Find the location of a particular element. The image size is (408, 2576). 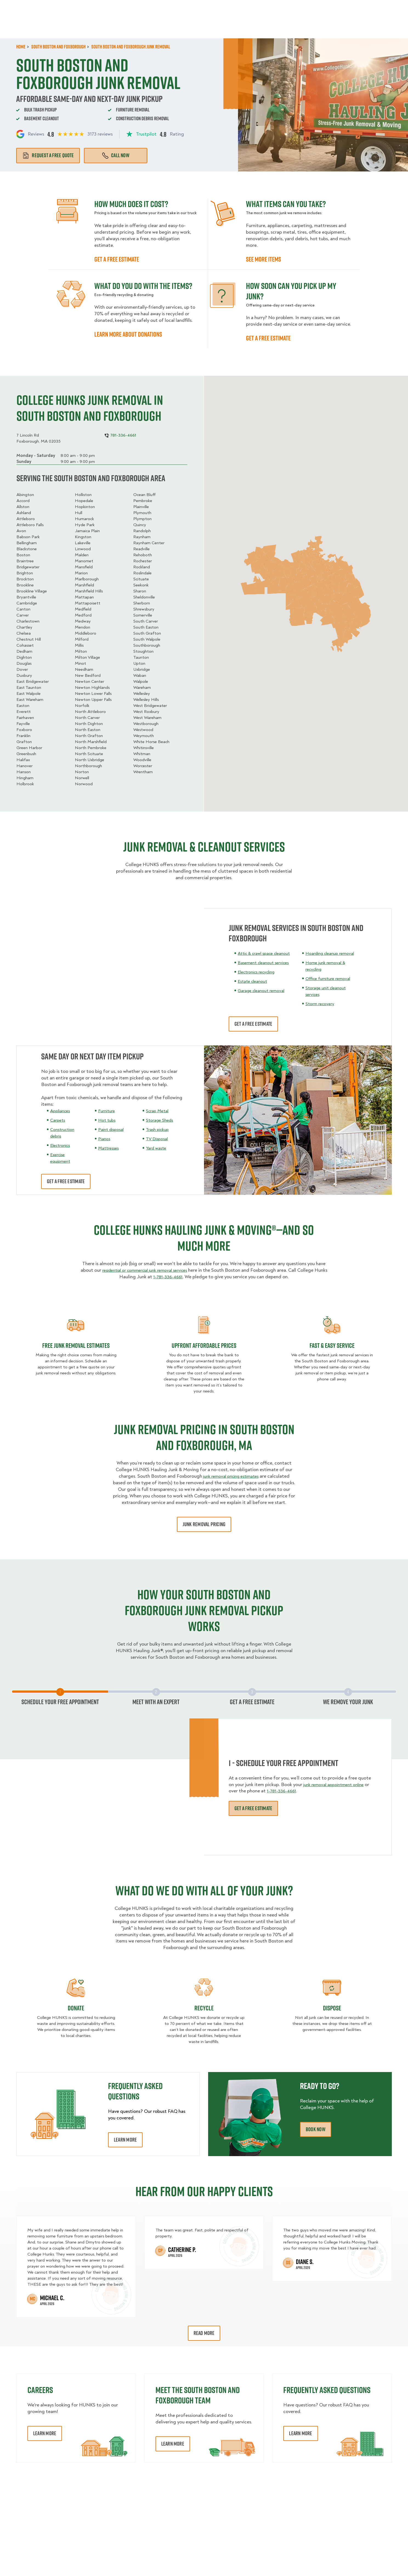

Norton is located at coordinates (82, 772).